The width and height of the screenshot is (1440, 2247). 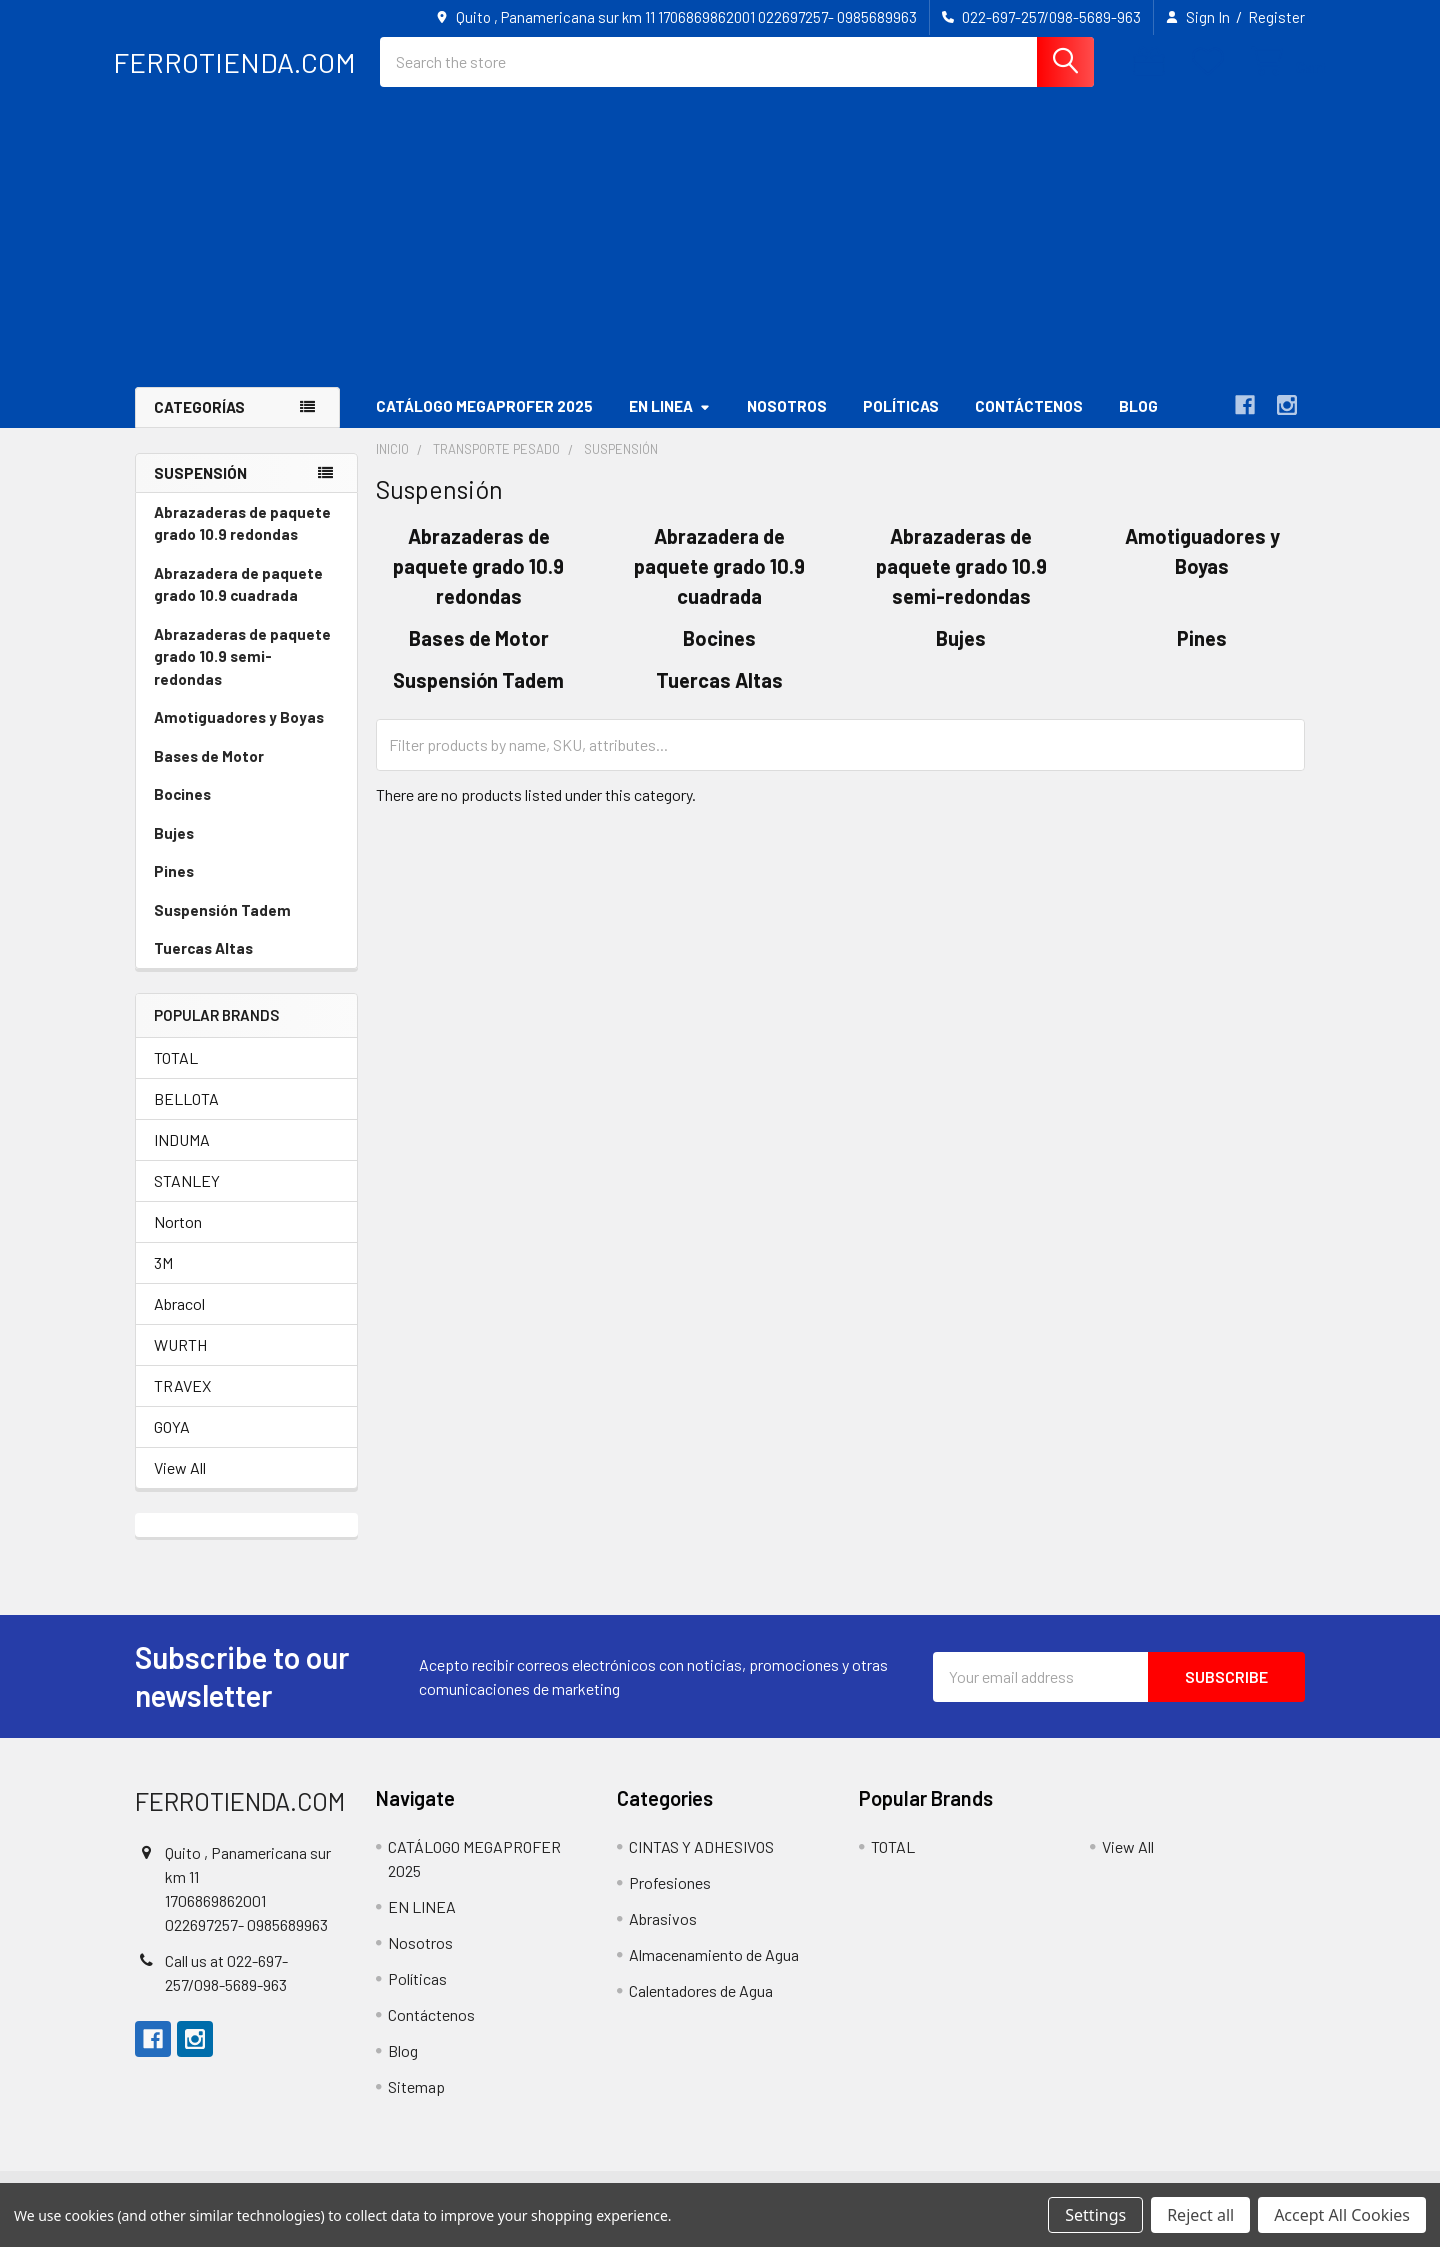 What do you see at coordinates (901, 423) in the screenshot?
I see `Políticas` at bounding box center [901, 423].